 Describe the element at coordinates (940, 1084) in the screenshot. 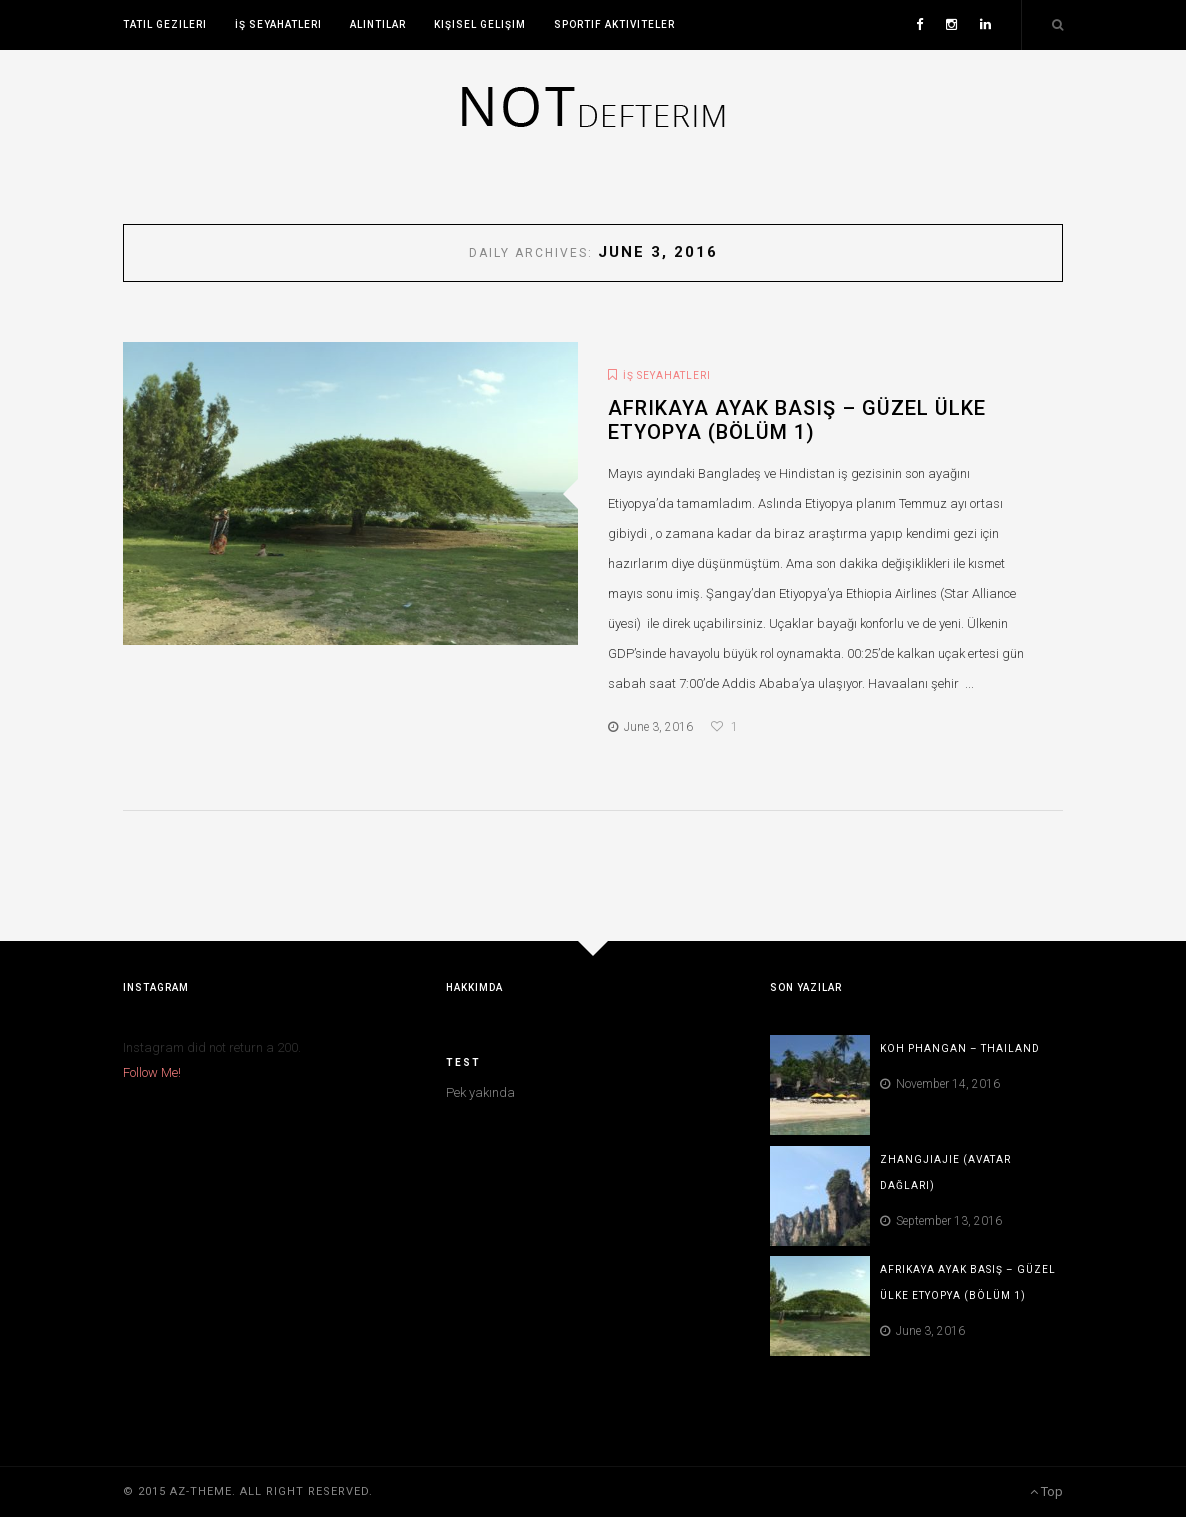

I see `November 14, 2016` at that location.